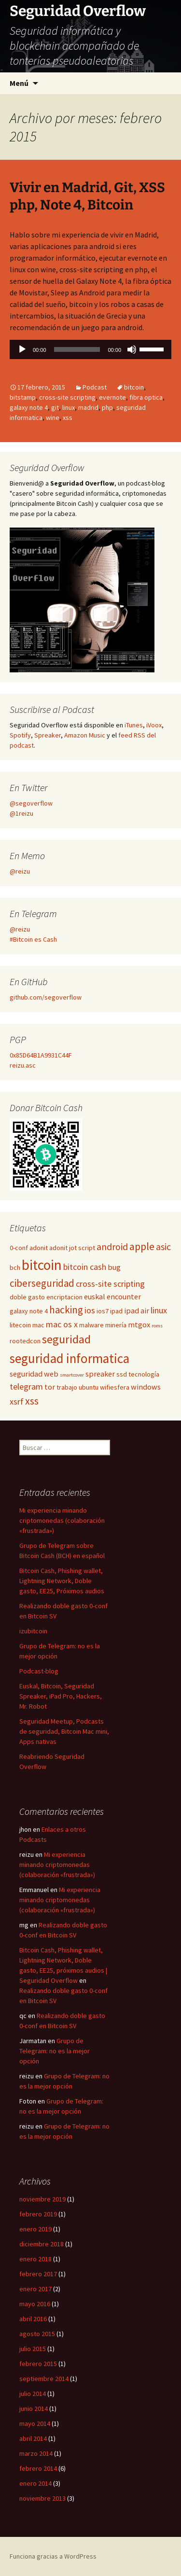  What do you see at coordinates (42, 1283) in the screenshot?
I see `ciberseguridad [ciberseguridad (6 elementos)]` at bounding box center [42, 1283].